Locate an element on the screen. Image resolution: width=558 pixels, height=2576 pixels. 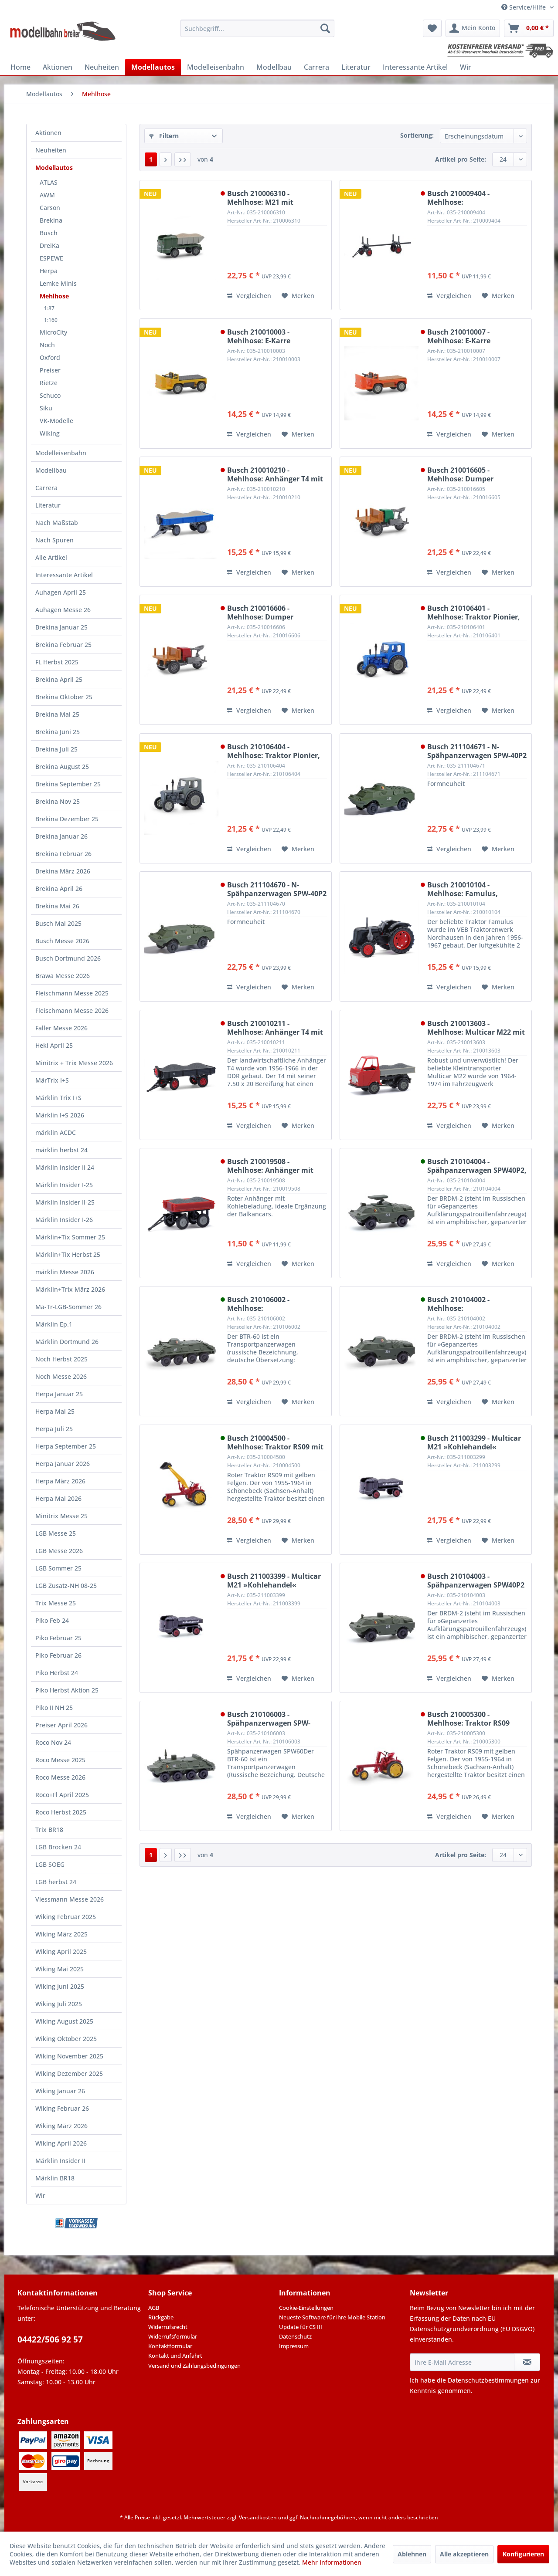
Carson is located at coordinates (50, 207).